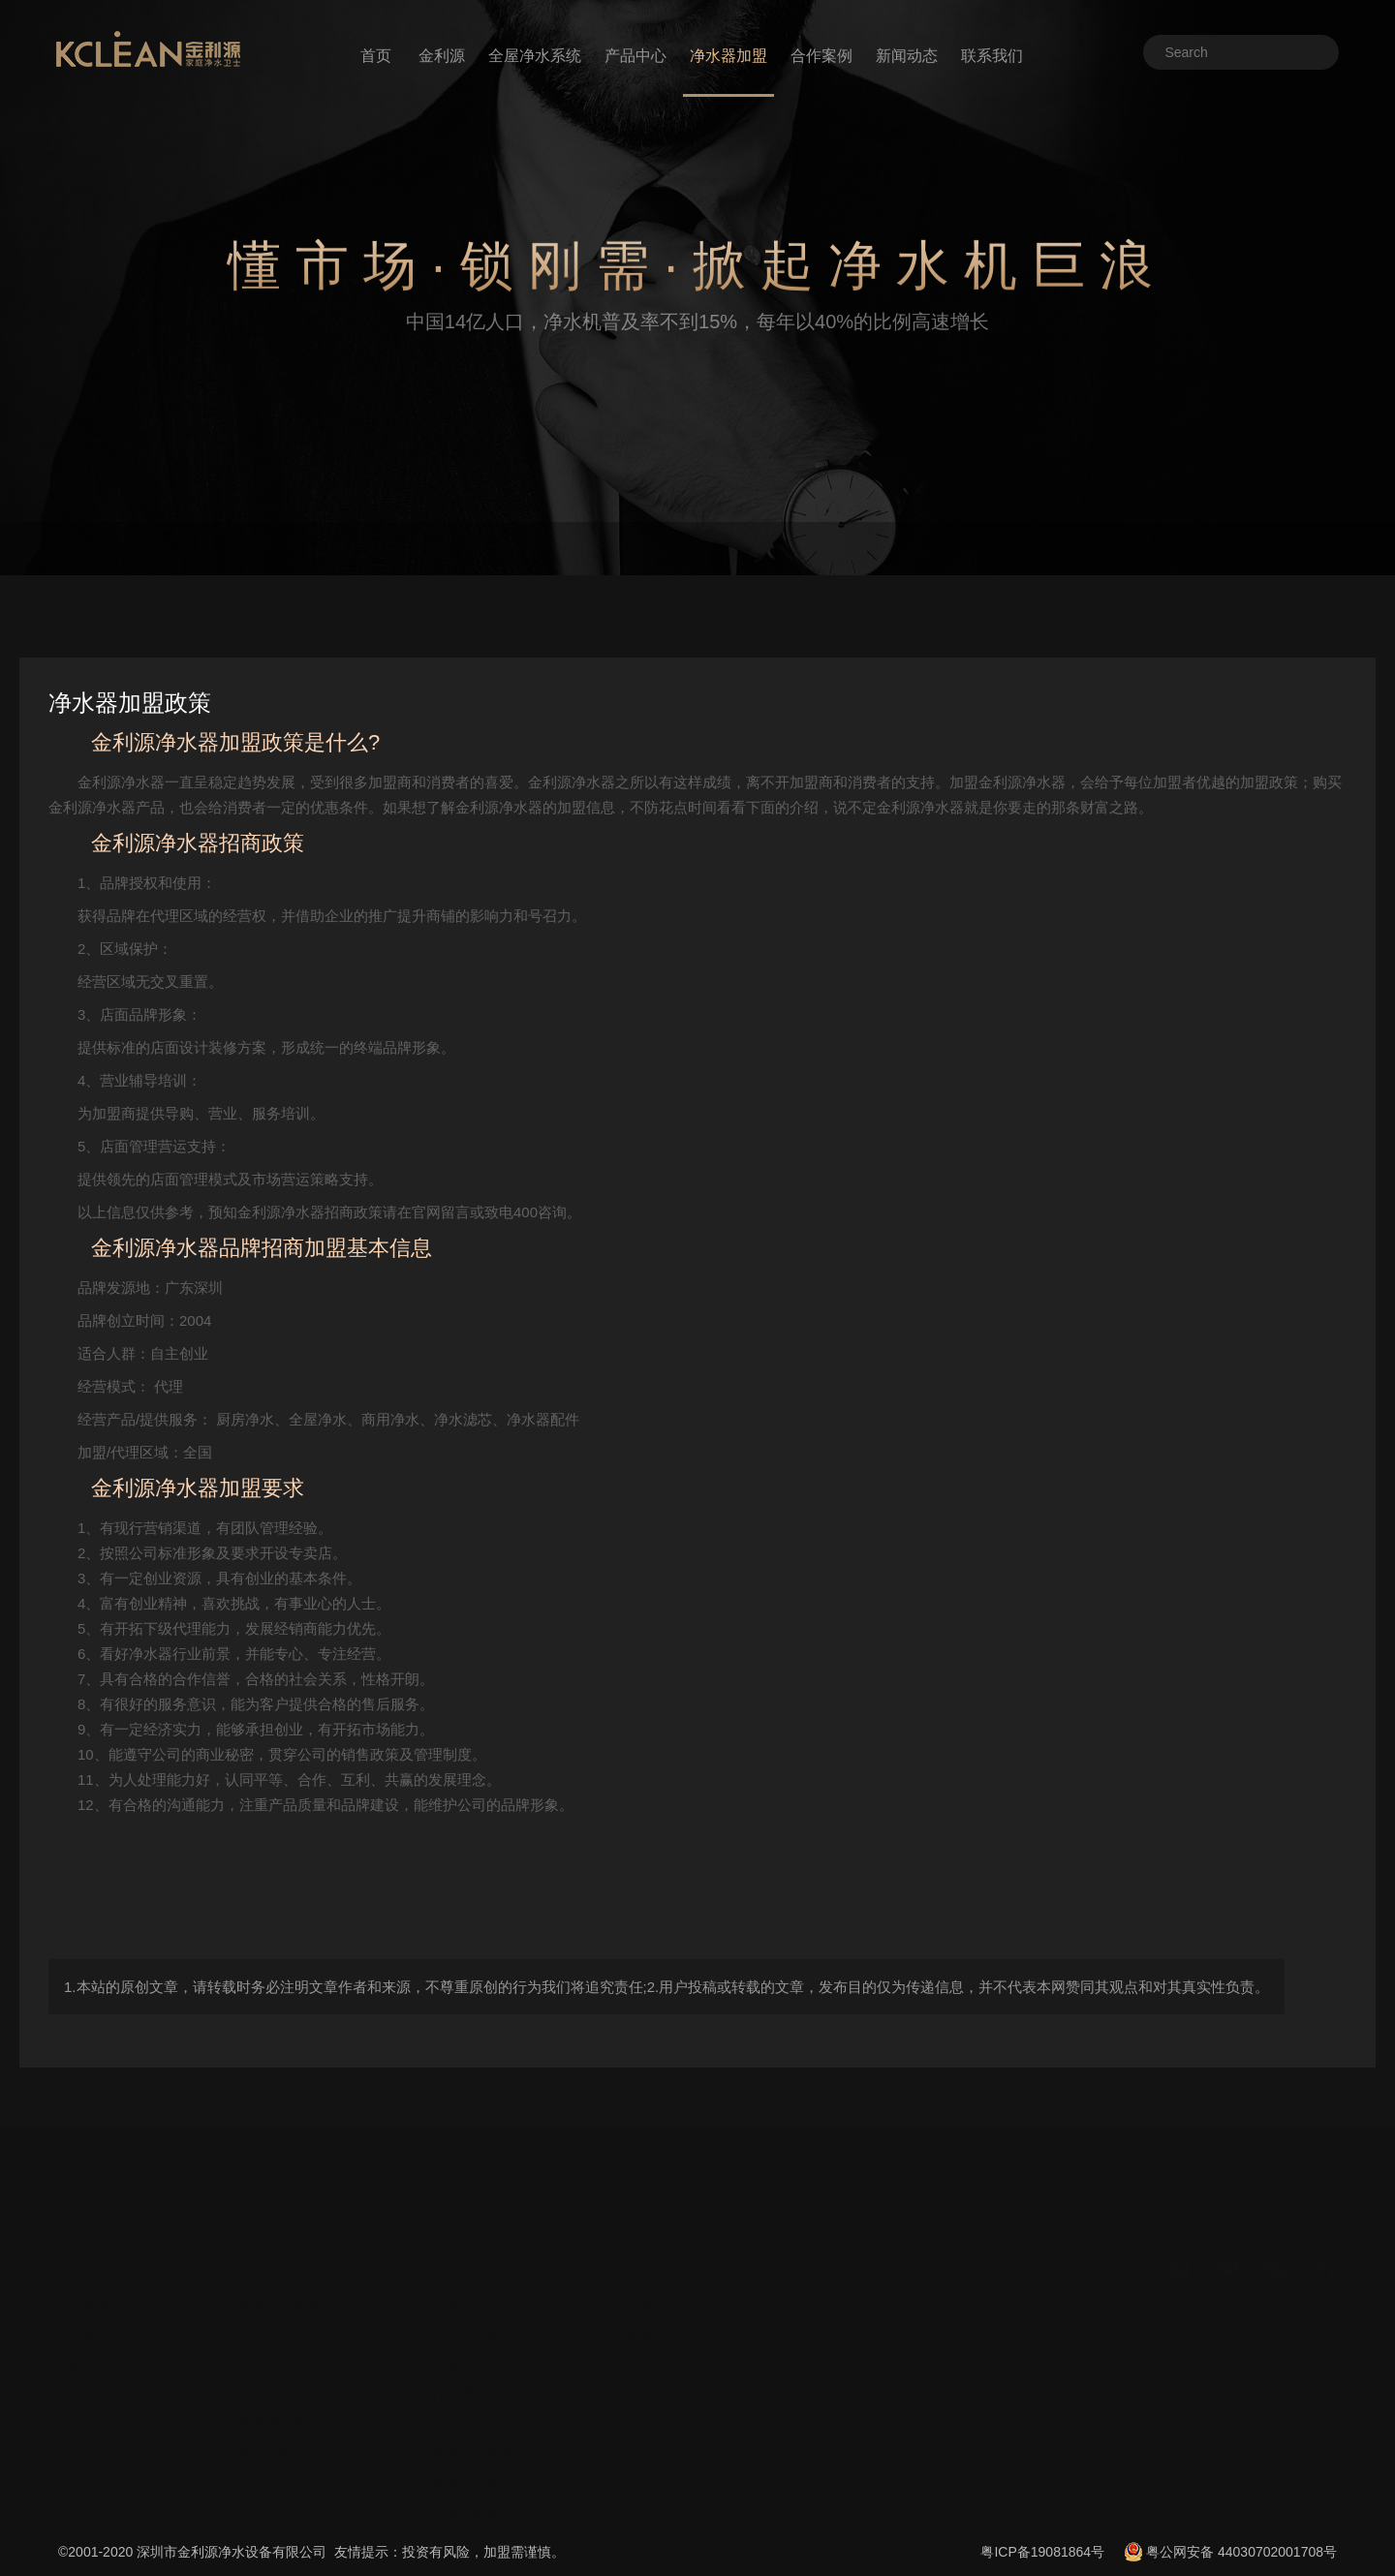 The image size is (1395, 2576). Describe the element at coordinates (907, 55) in the screenshot. I see `新闻动态` at that location.